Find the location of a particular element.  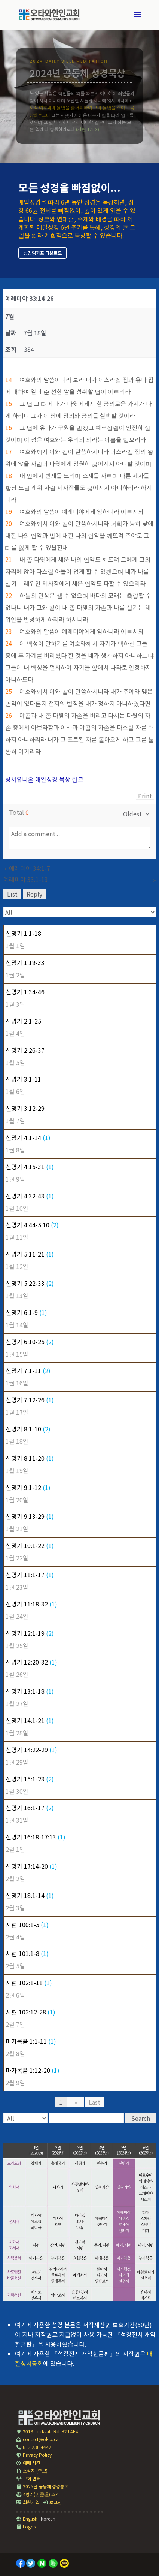

로그인 is located at coordinates (52, 2502).